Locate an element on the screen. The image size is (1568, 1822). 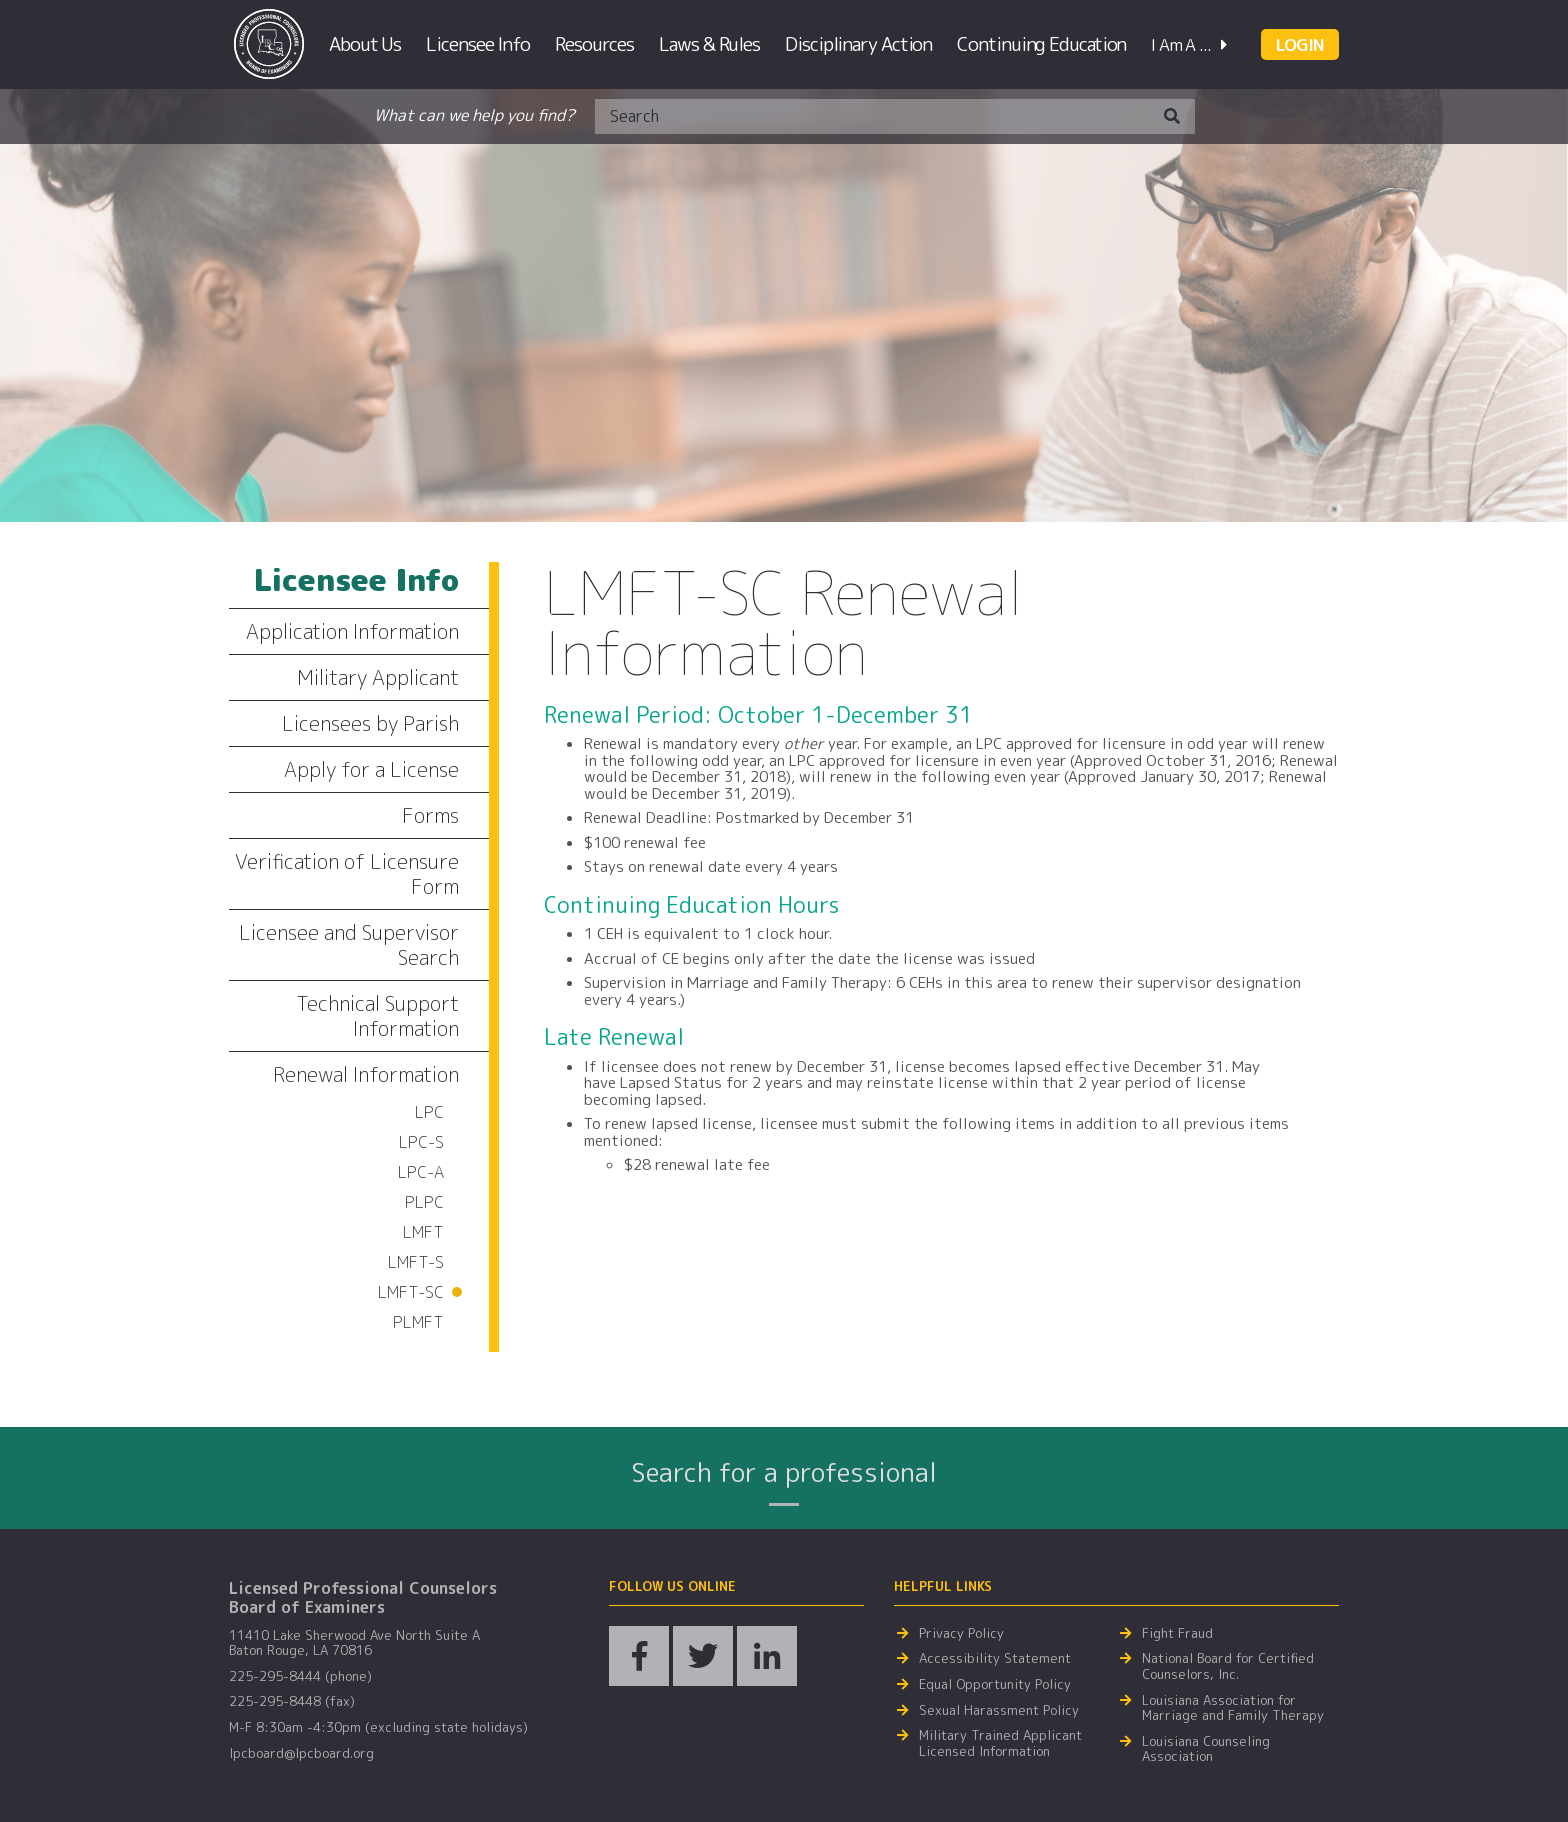
LMFT-SC is located at coordinates (411, 1292).